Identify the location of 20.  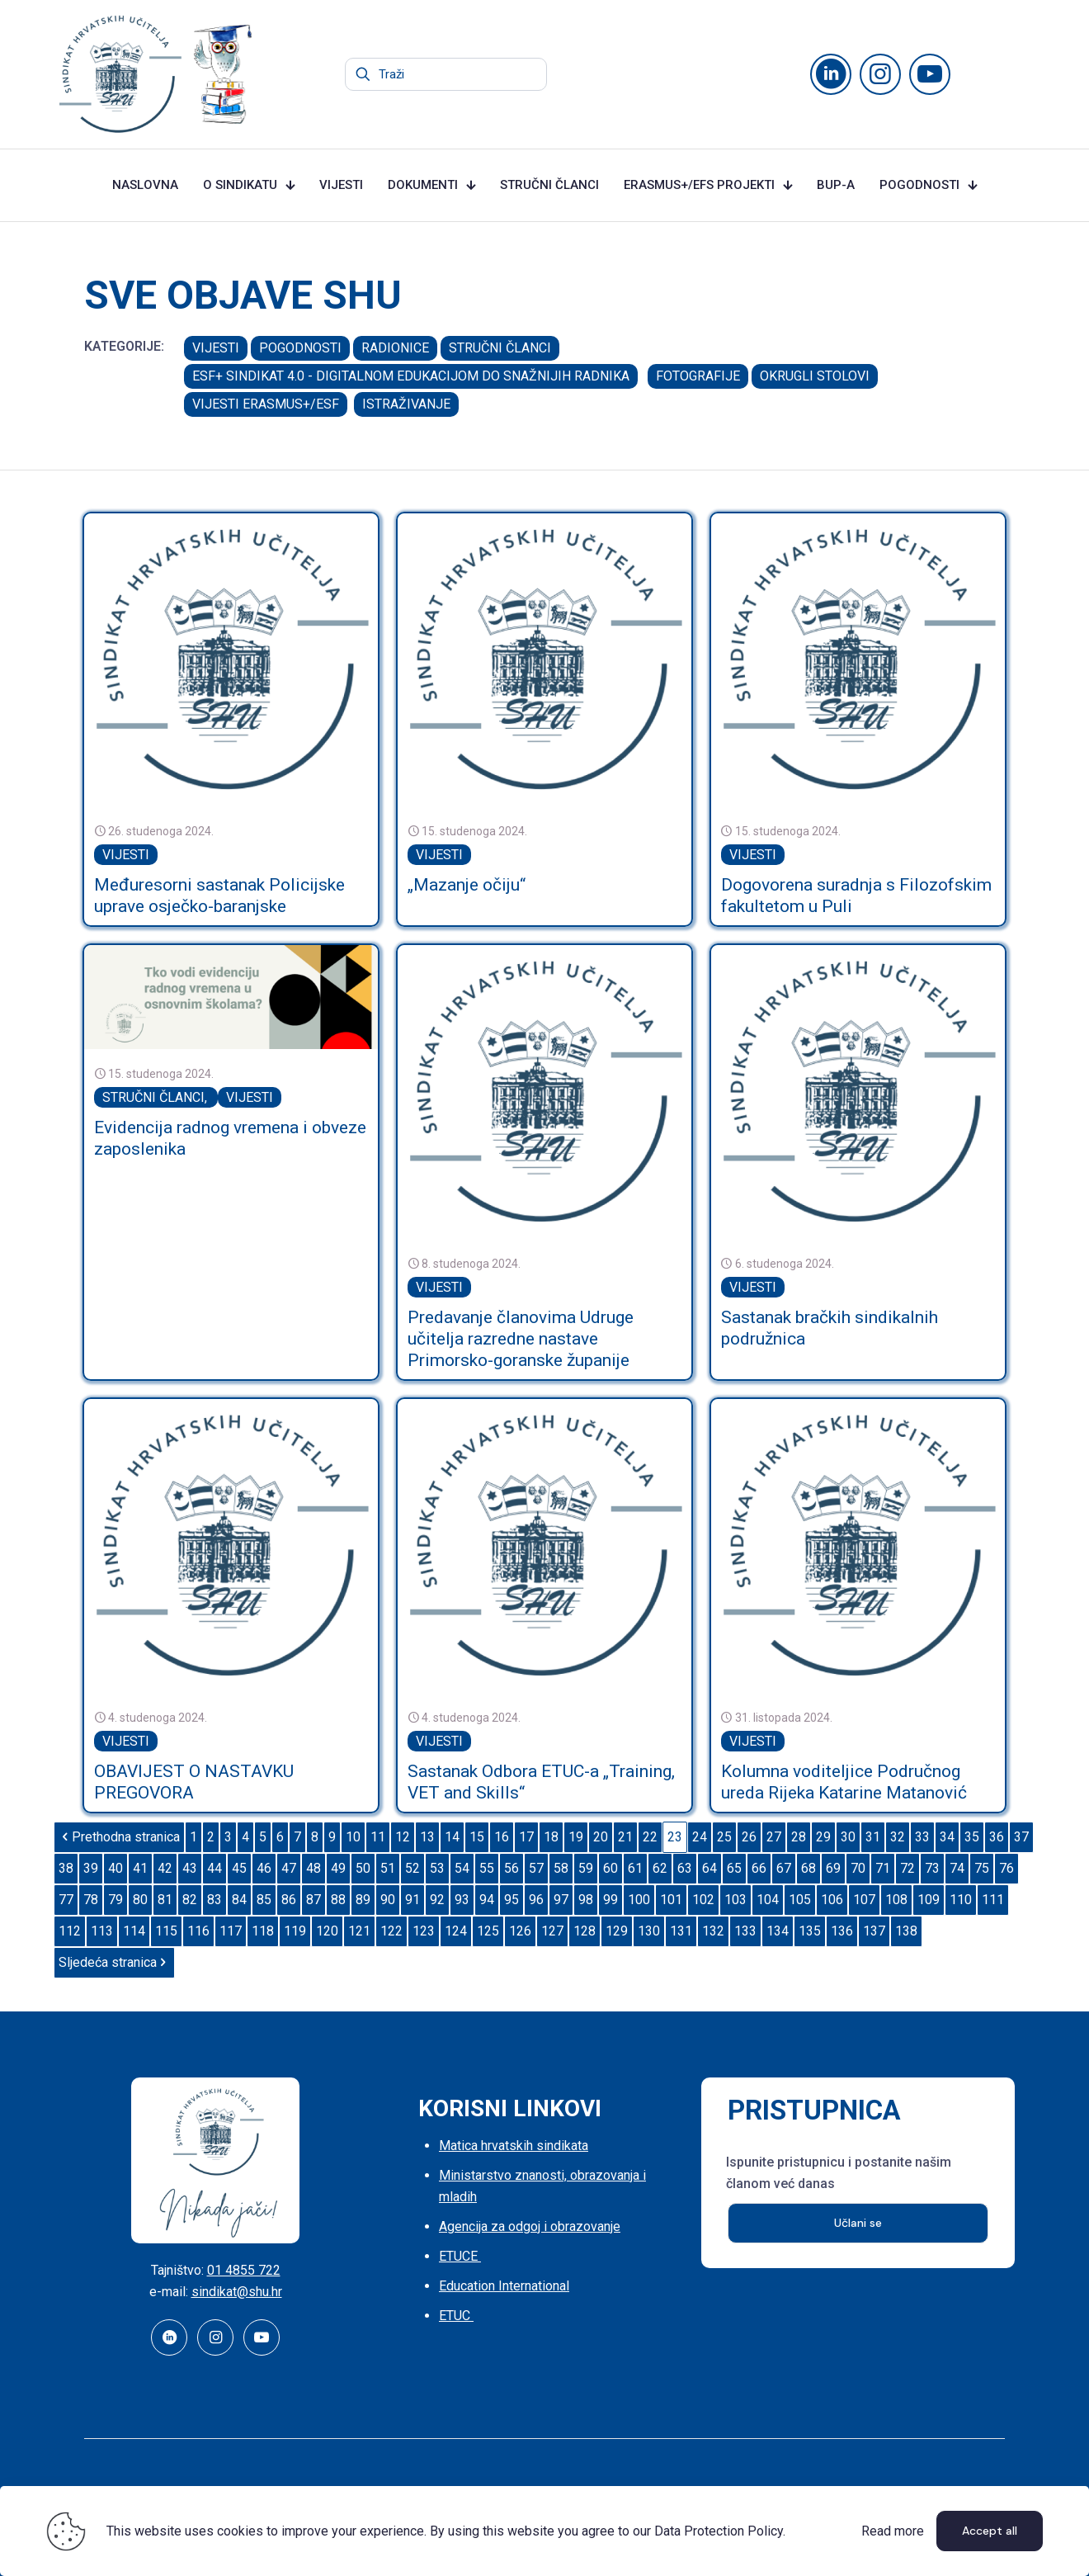
(600, 1837).